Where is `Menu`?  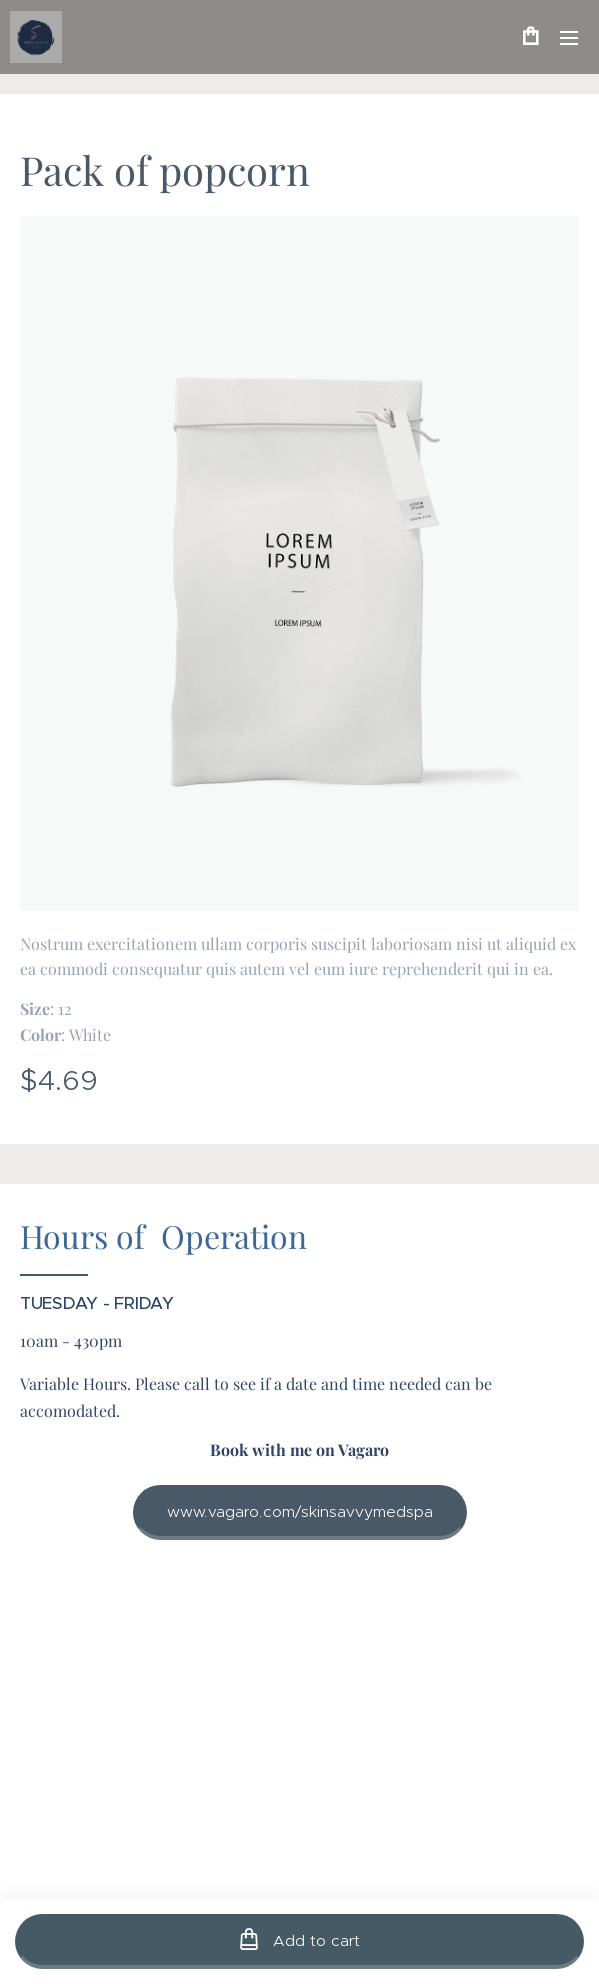
Menu is located at coordinates (569, 38).